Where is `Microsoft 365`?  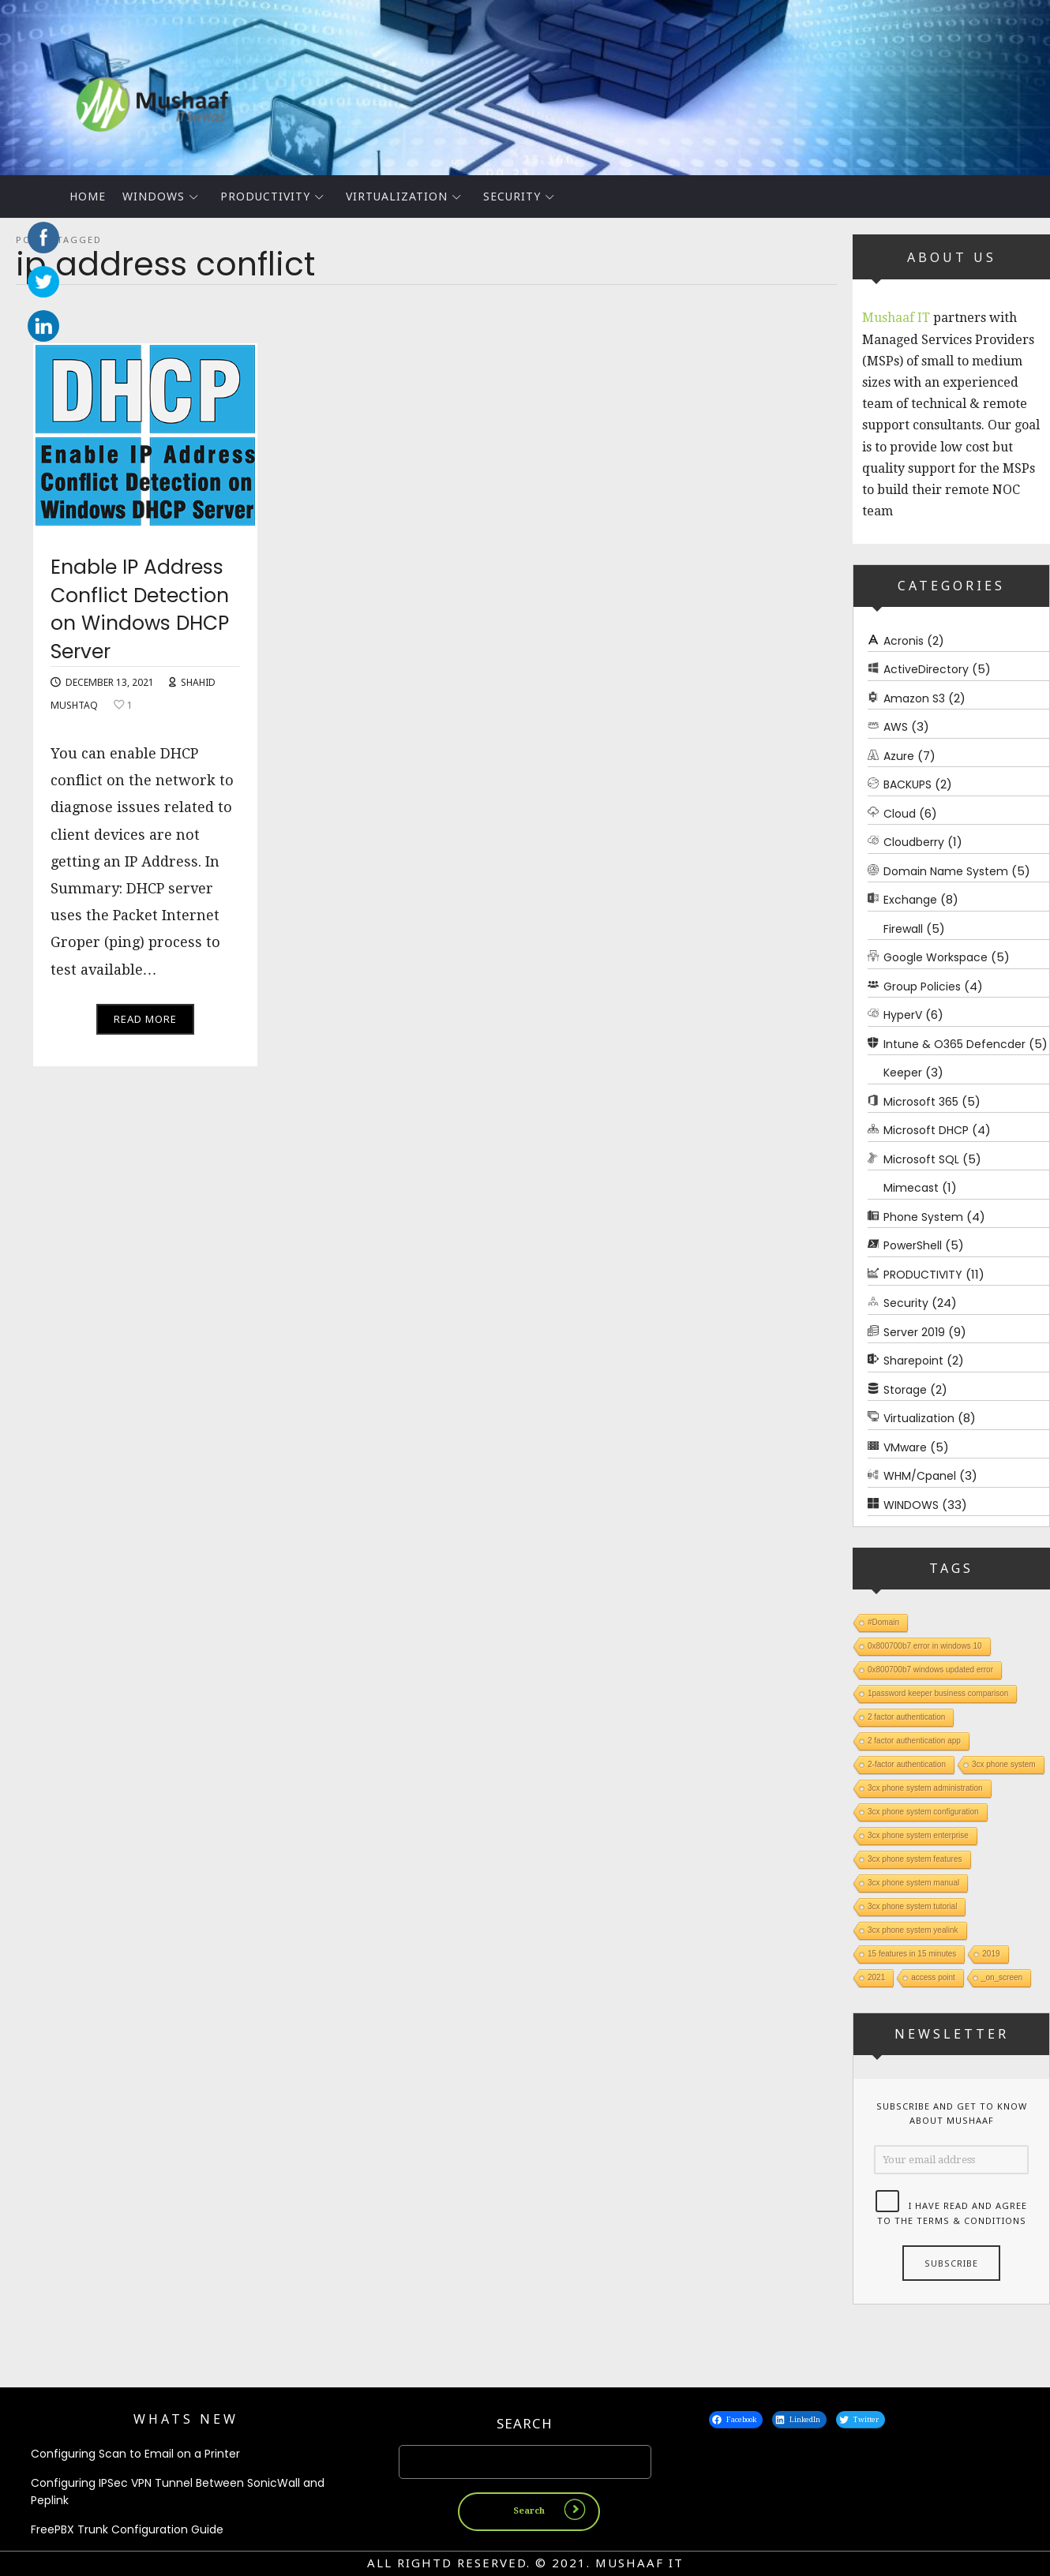 Microsoft 365 is located at coordinates (920, 1101).